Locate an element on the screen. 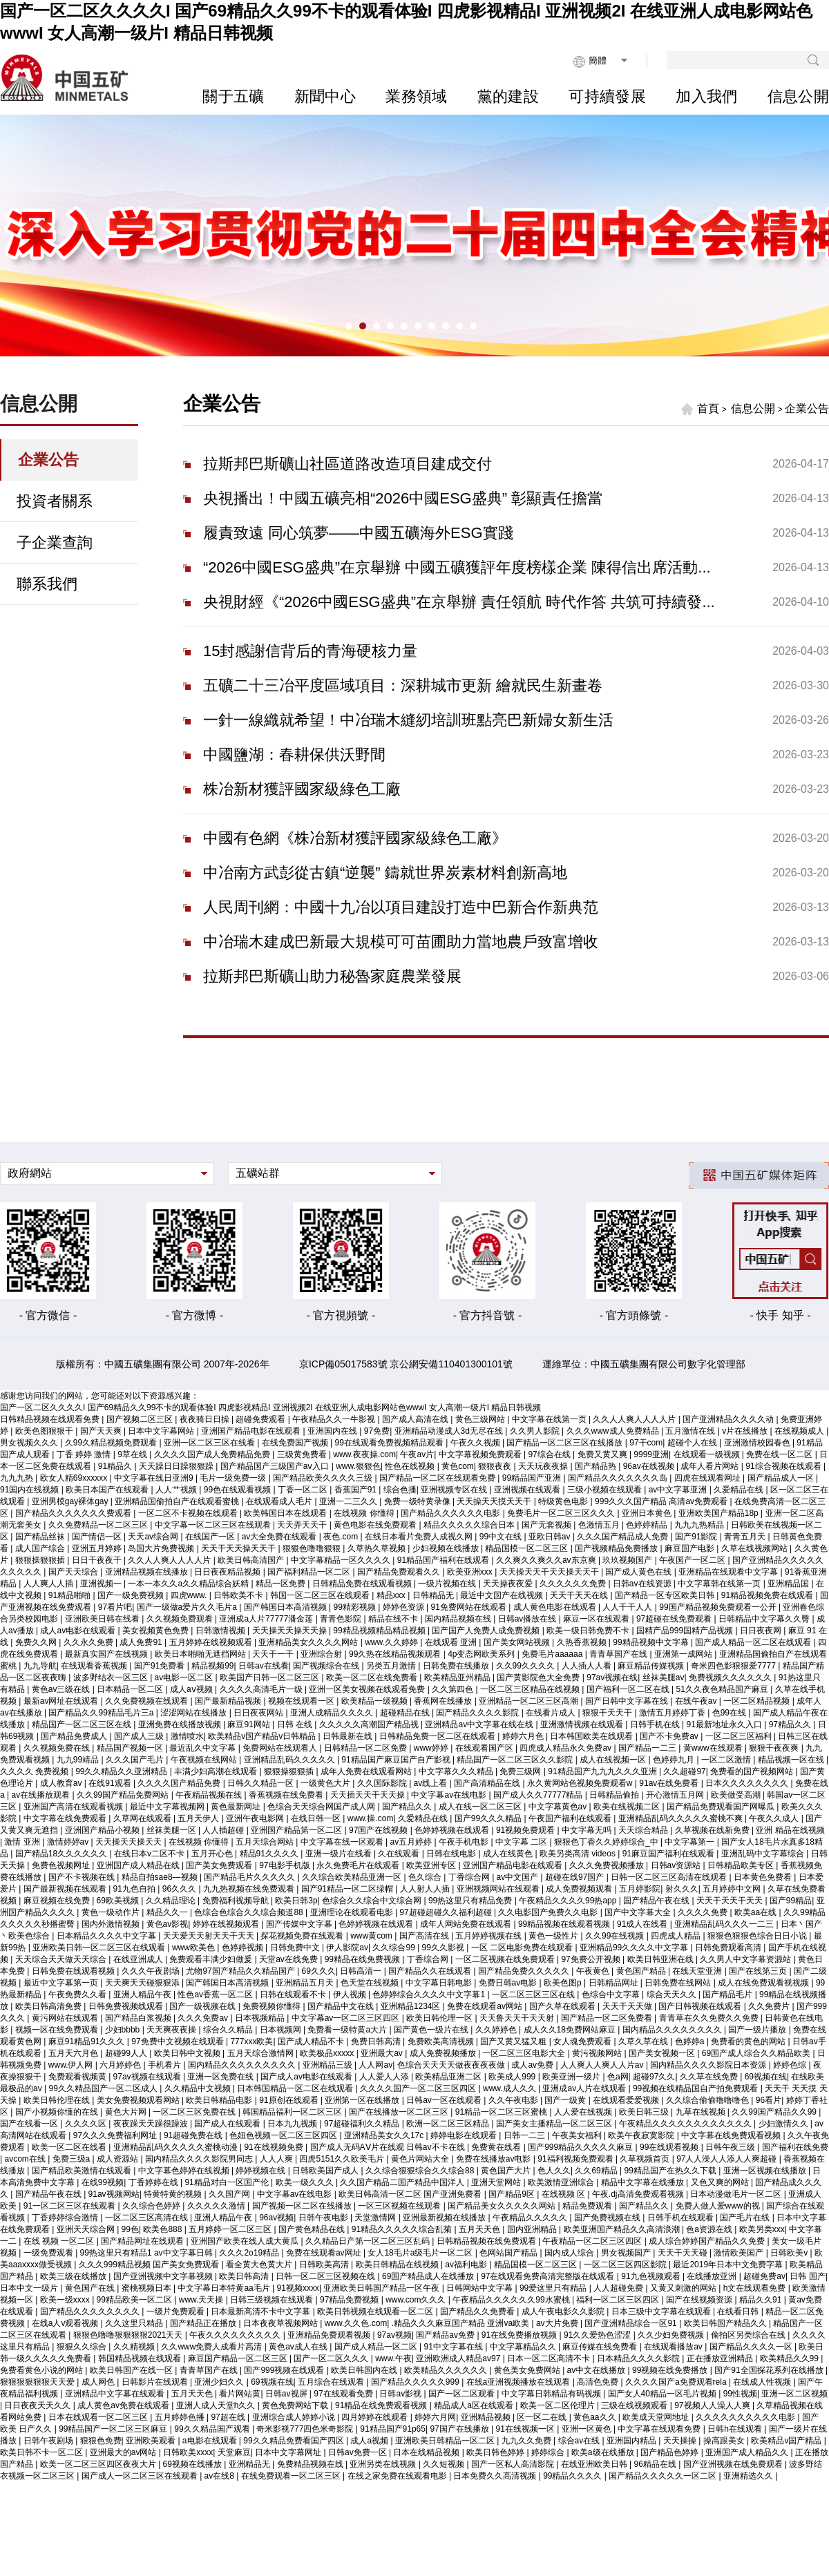 The image size is (829, 2576). 日韩欧美xxxx is located at coordinates (188, 2452).